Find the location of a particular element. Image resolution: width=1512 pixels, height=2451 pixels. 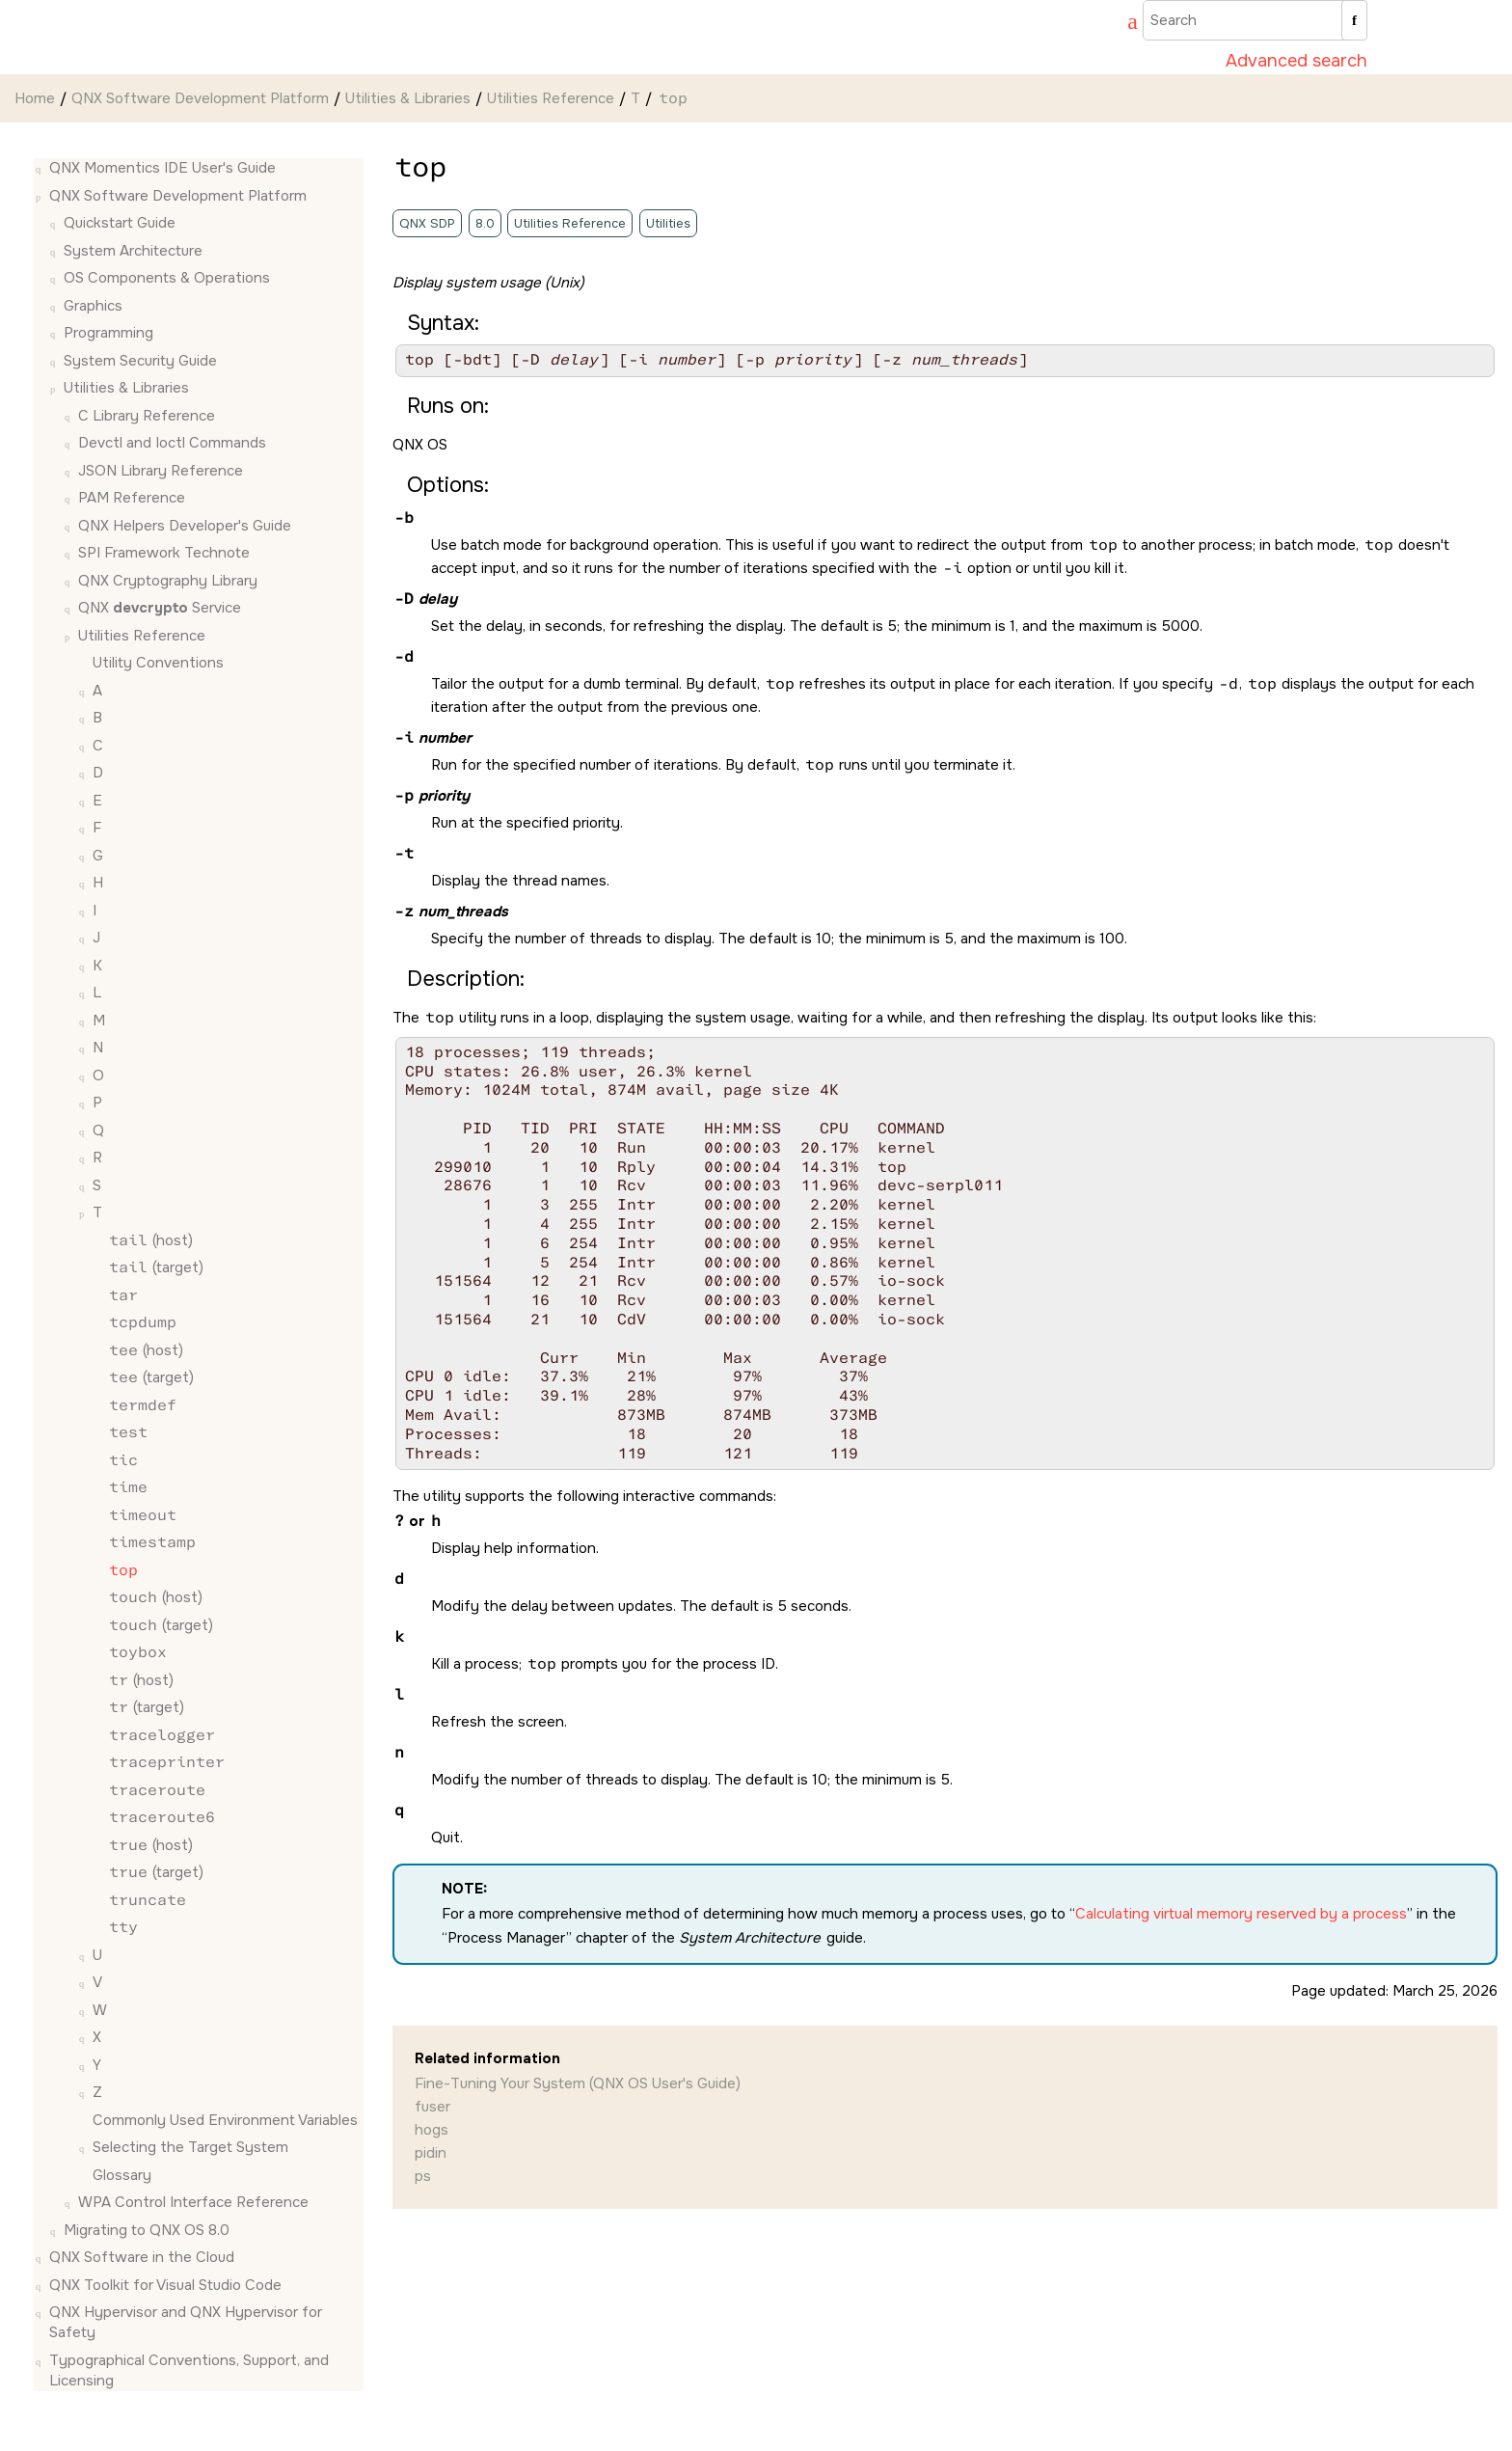

(target) is located at coordinates (155, 1267).